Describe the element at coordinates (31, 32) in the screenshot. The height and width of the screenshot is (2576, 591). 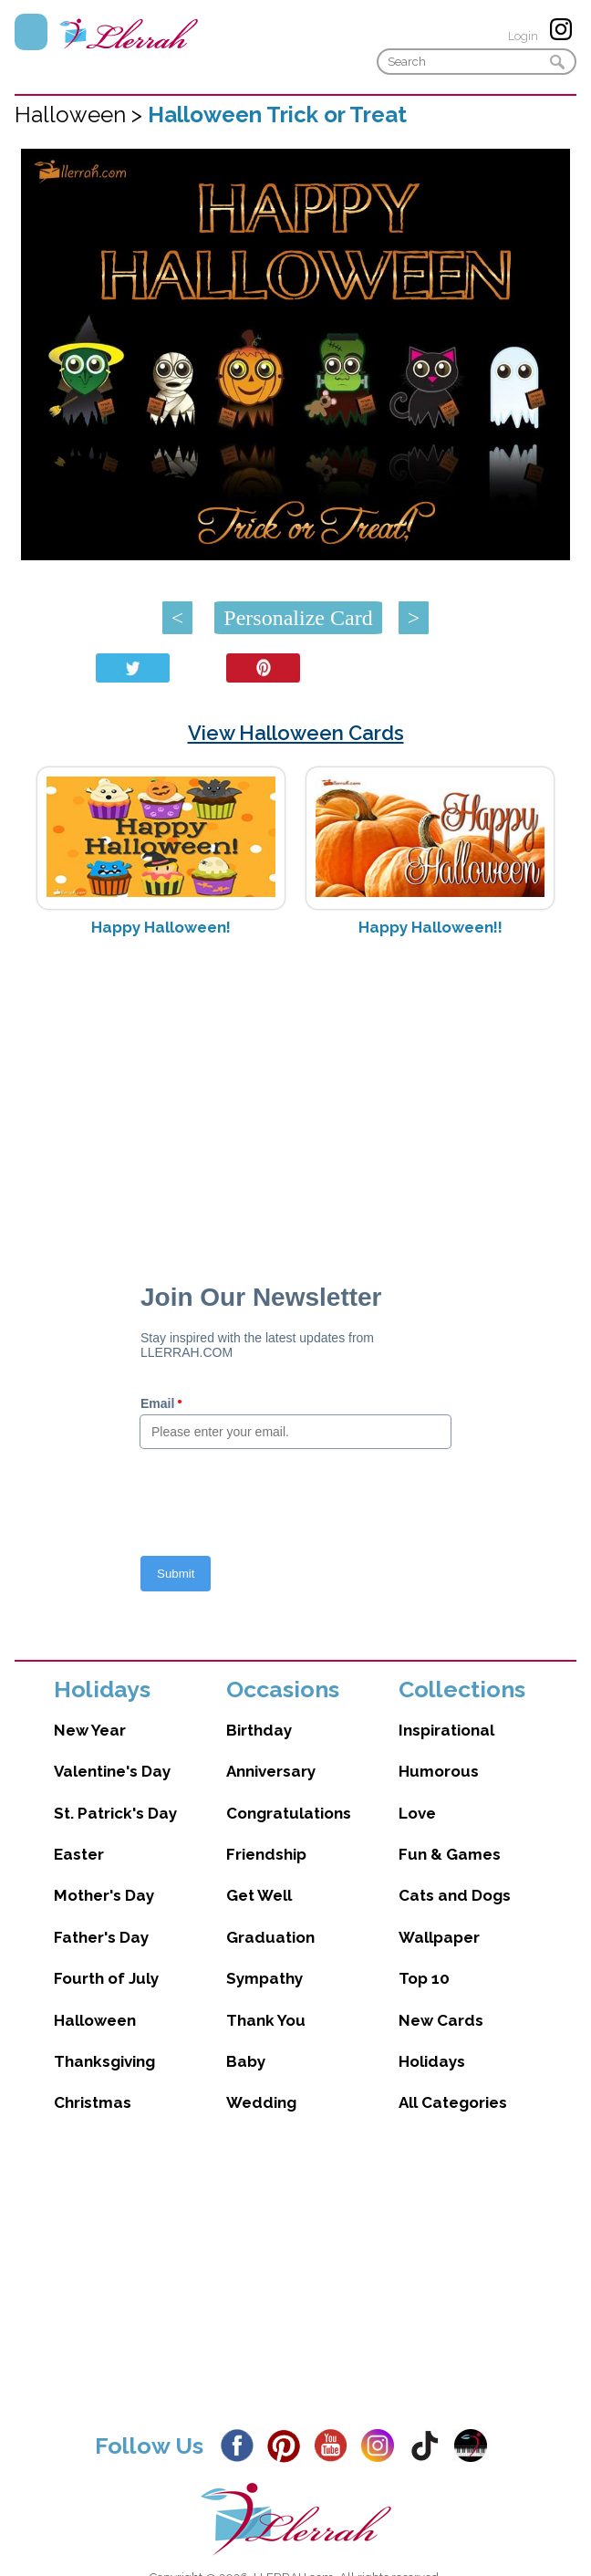
I see `Menu` at that location.